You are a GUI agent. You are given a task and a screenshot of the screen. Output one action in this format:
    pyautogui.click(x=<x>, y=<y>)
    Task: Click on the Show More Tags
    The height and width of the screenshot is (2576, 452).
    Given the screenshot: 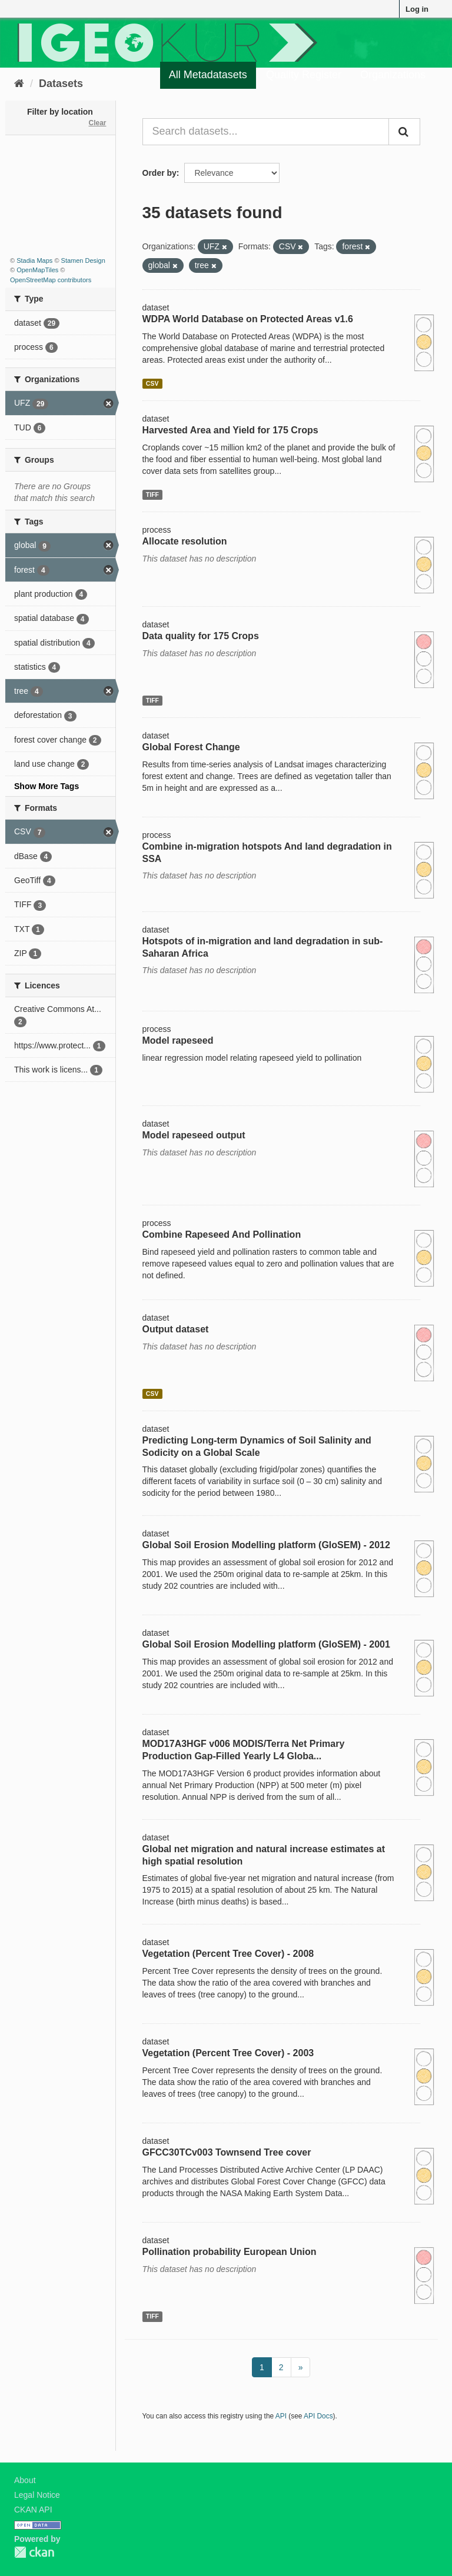 What is the action you would take?
    pyautogui.click(x=46, y=786)
    